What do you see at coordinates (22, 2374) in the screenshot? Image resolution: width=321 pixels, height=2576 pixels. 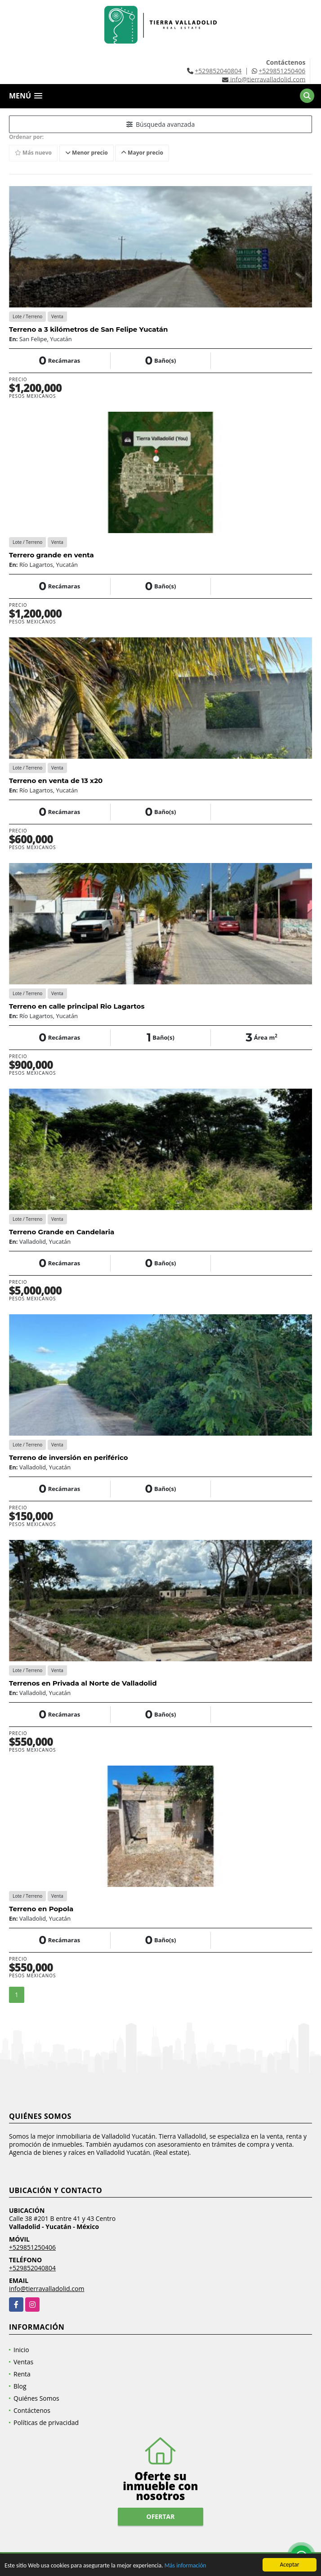 I see `Renta` at bounding box center [22, 2374].